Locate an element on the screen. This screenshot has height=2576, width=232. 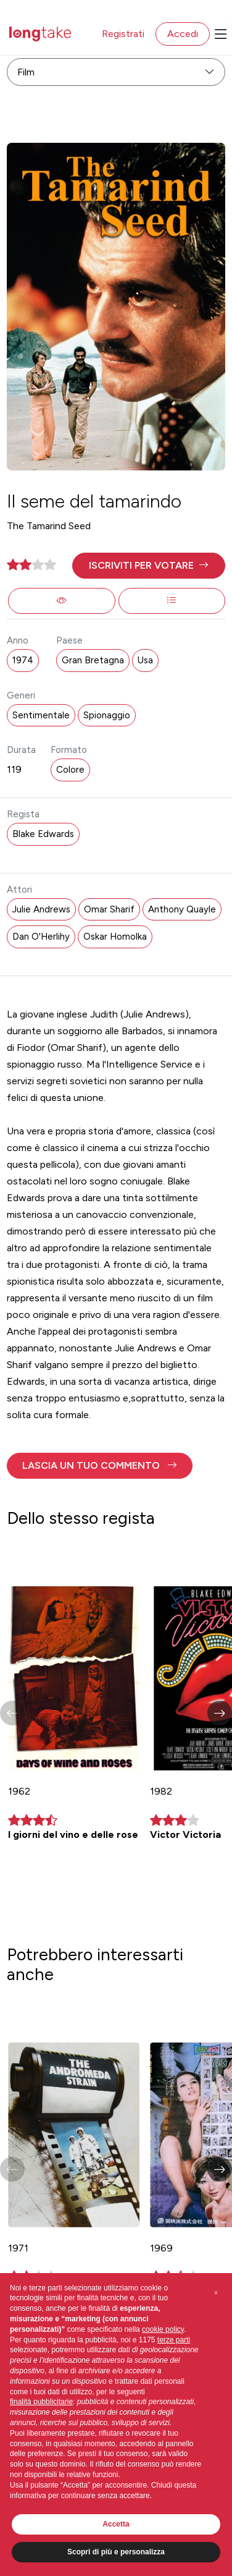
Spionaggio [button] is located at coordinates (106, 715).